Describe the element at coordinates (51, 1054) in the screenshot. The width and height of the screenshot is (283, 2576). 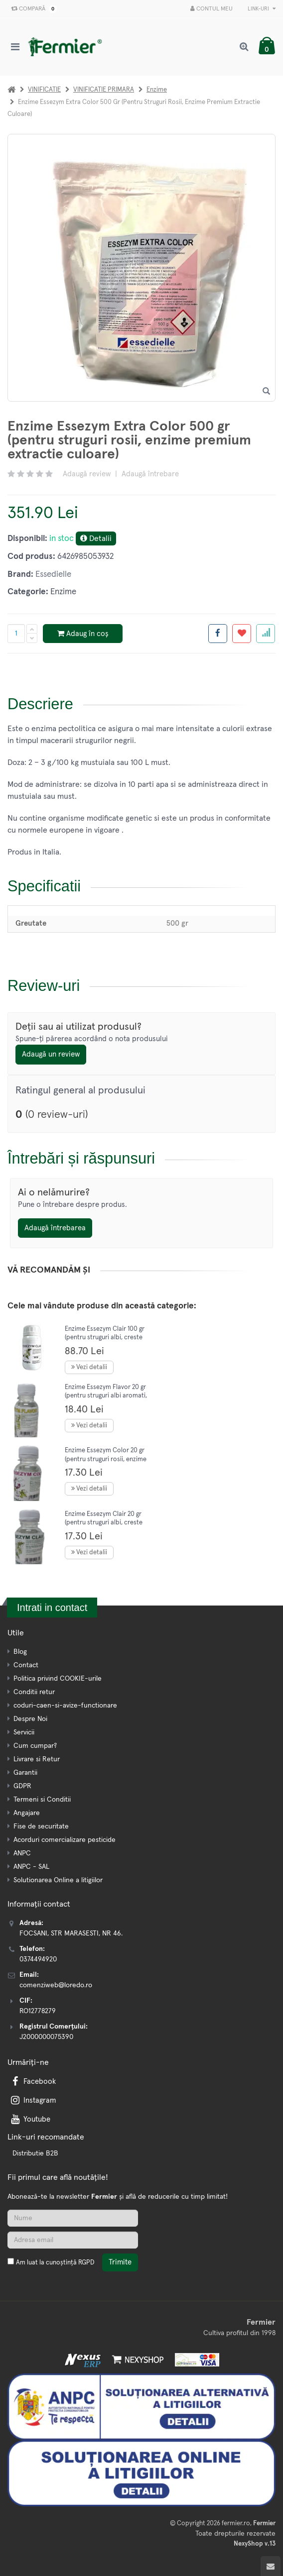
I see `Adaugă un review` at that location.